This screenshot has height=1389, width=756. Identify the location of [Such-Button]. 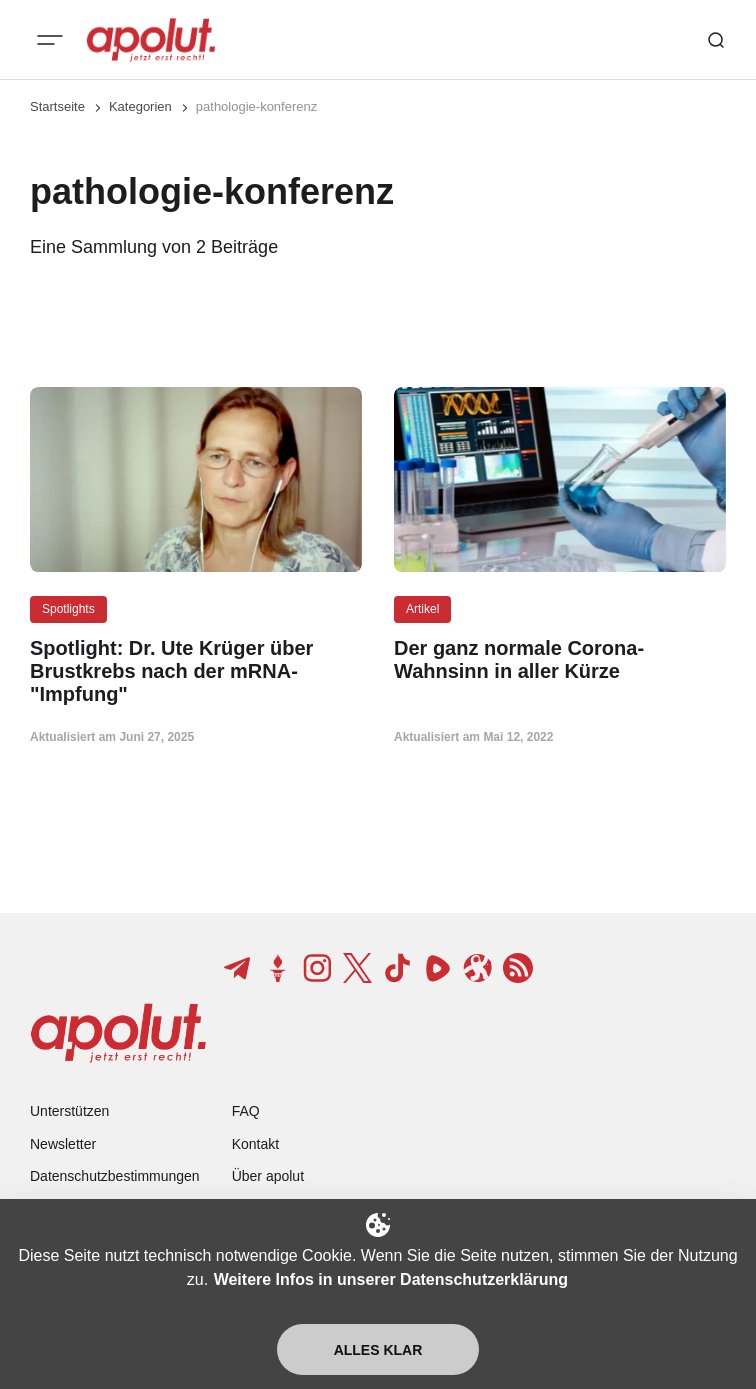
(716, 40).